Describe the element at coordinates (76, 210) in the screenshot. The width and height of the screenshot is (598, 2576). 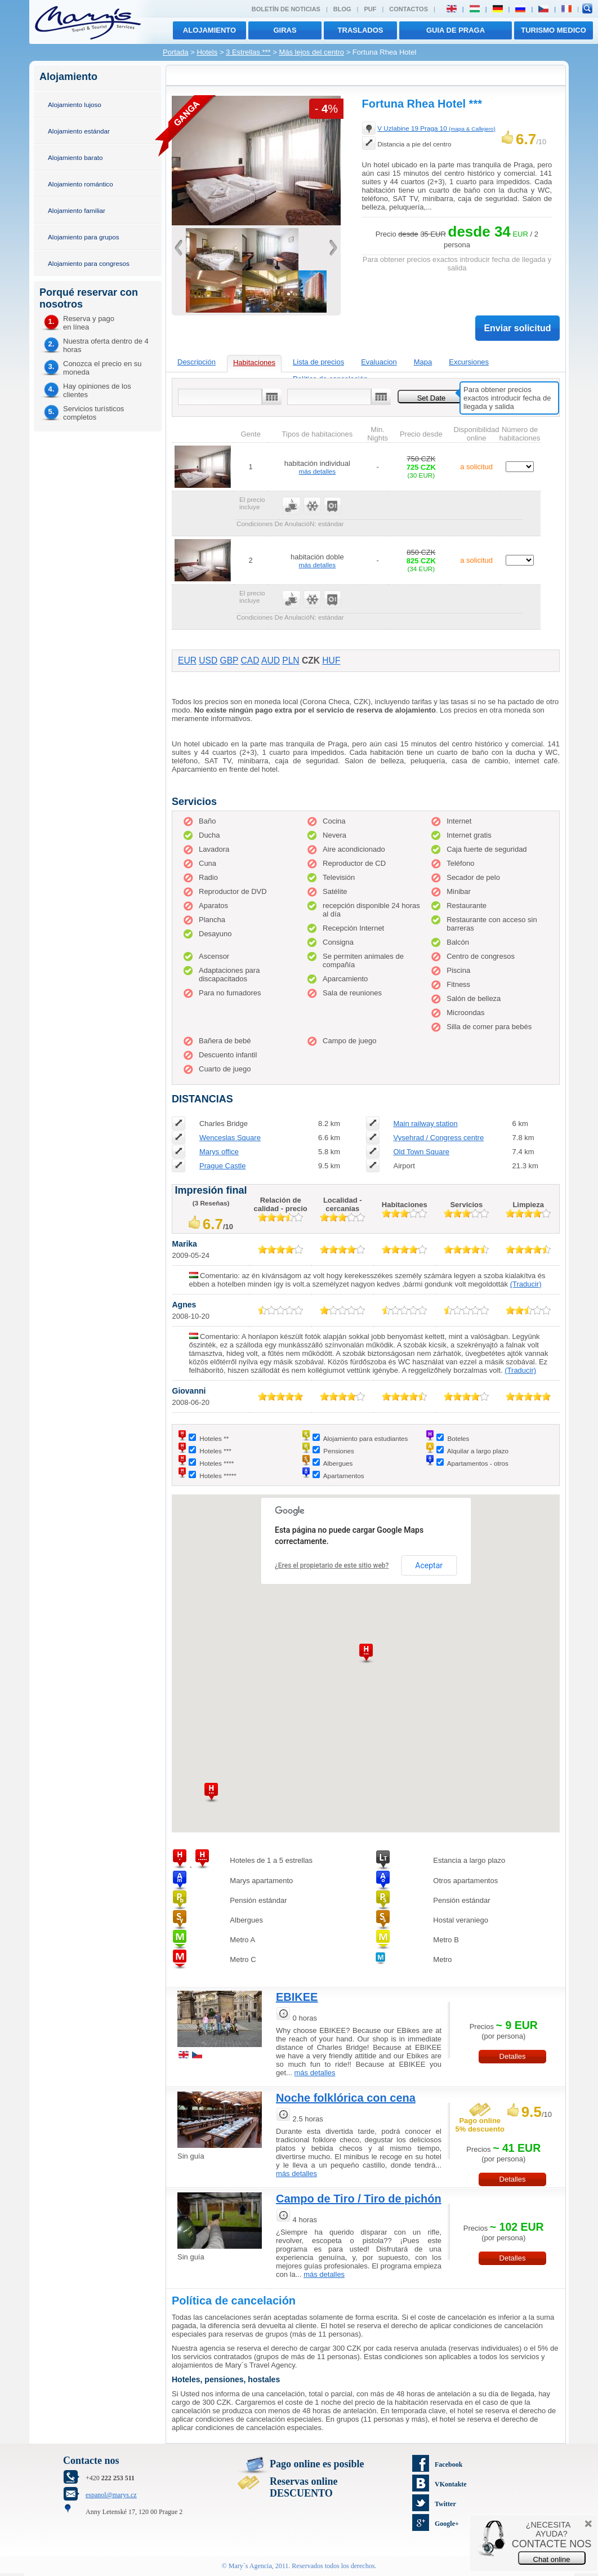
I see `Alojamiento familiar` at that location.